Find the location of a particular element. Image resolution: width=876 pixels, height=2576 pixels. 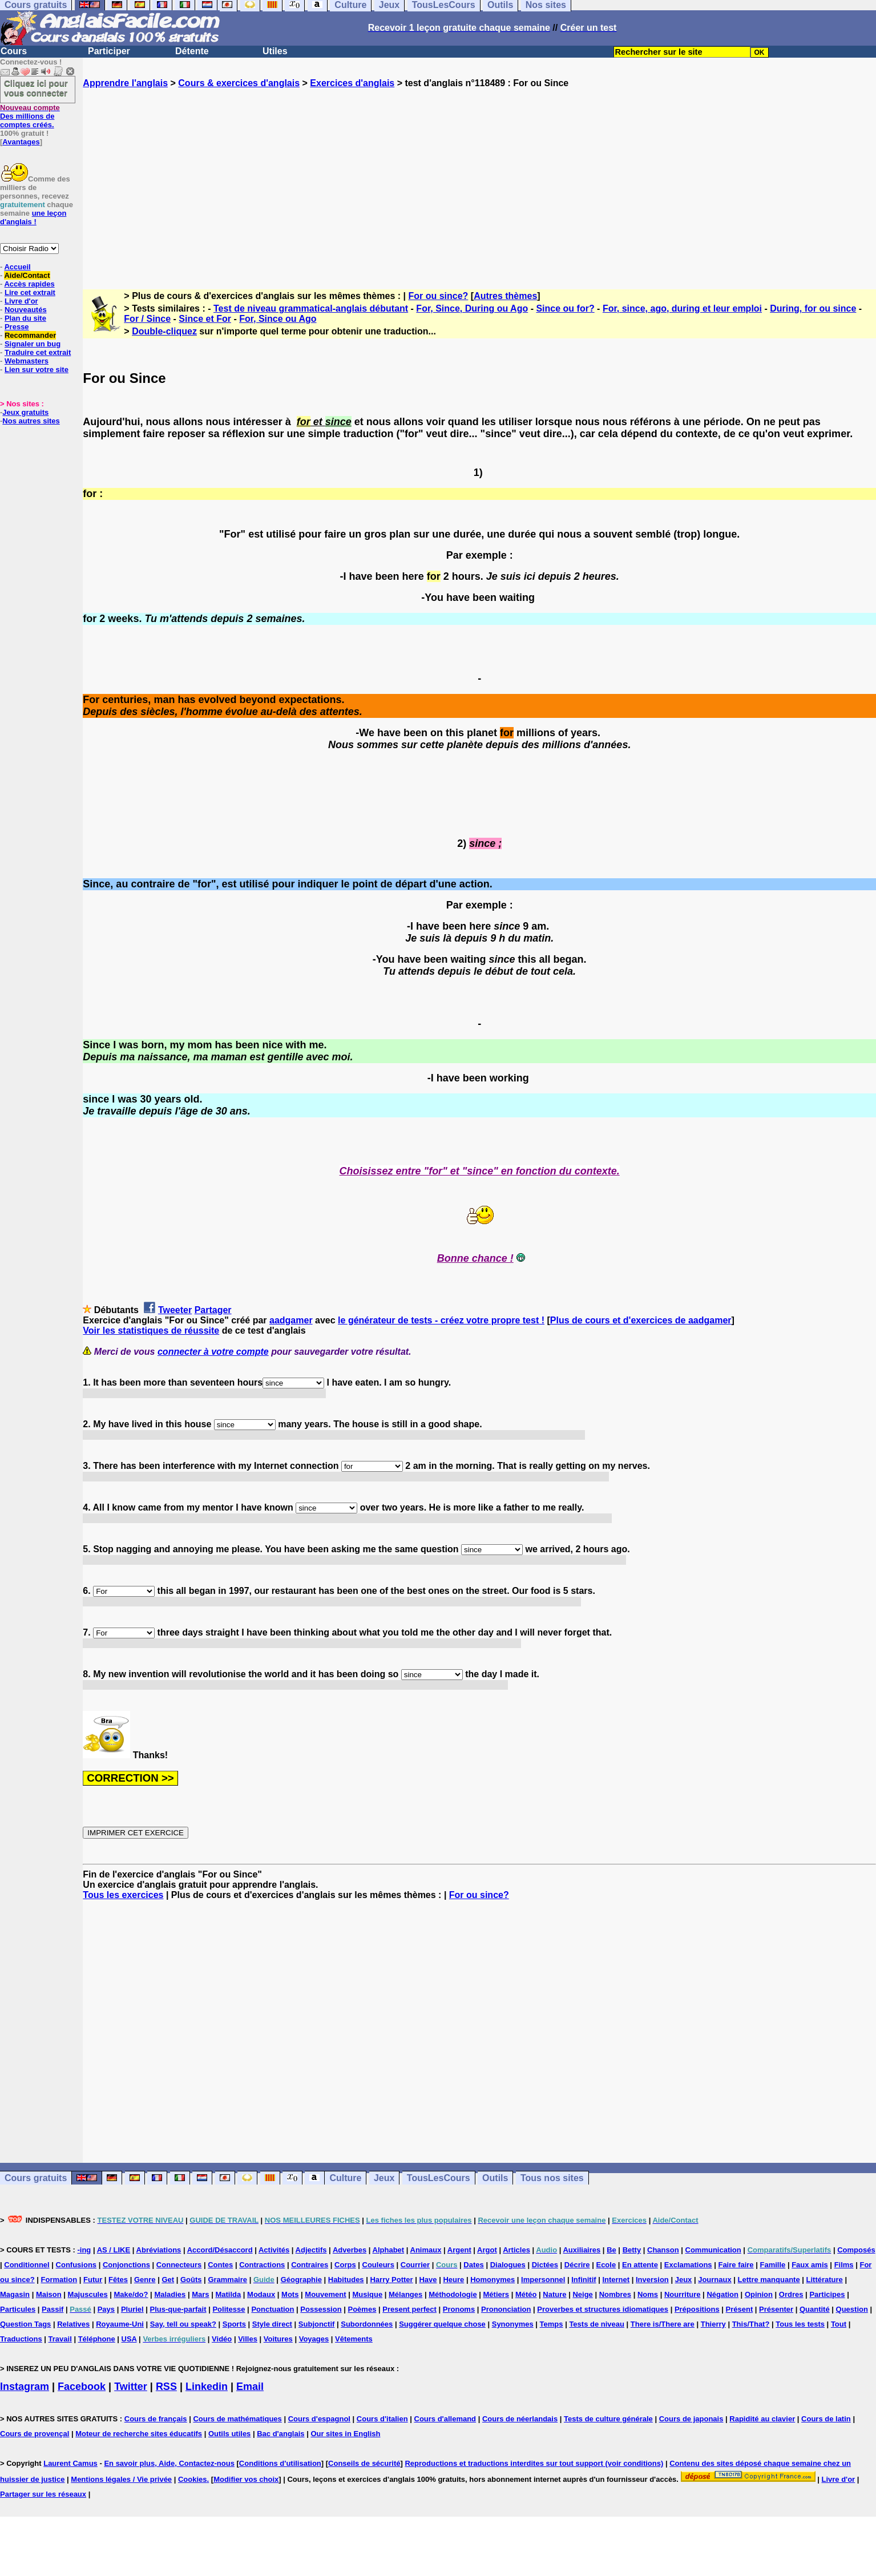

Dictées is located at coordinates (545, 2264).